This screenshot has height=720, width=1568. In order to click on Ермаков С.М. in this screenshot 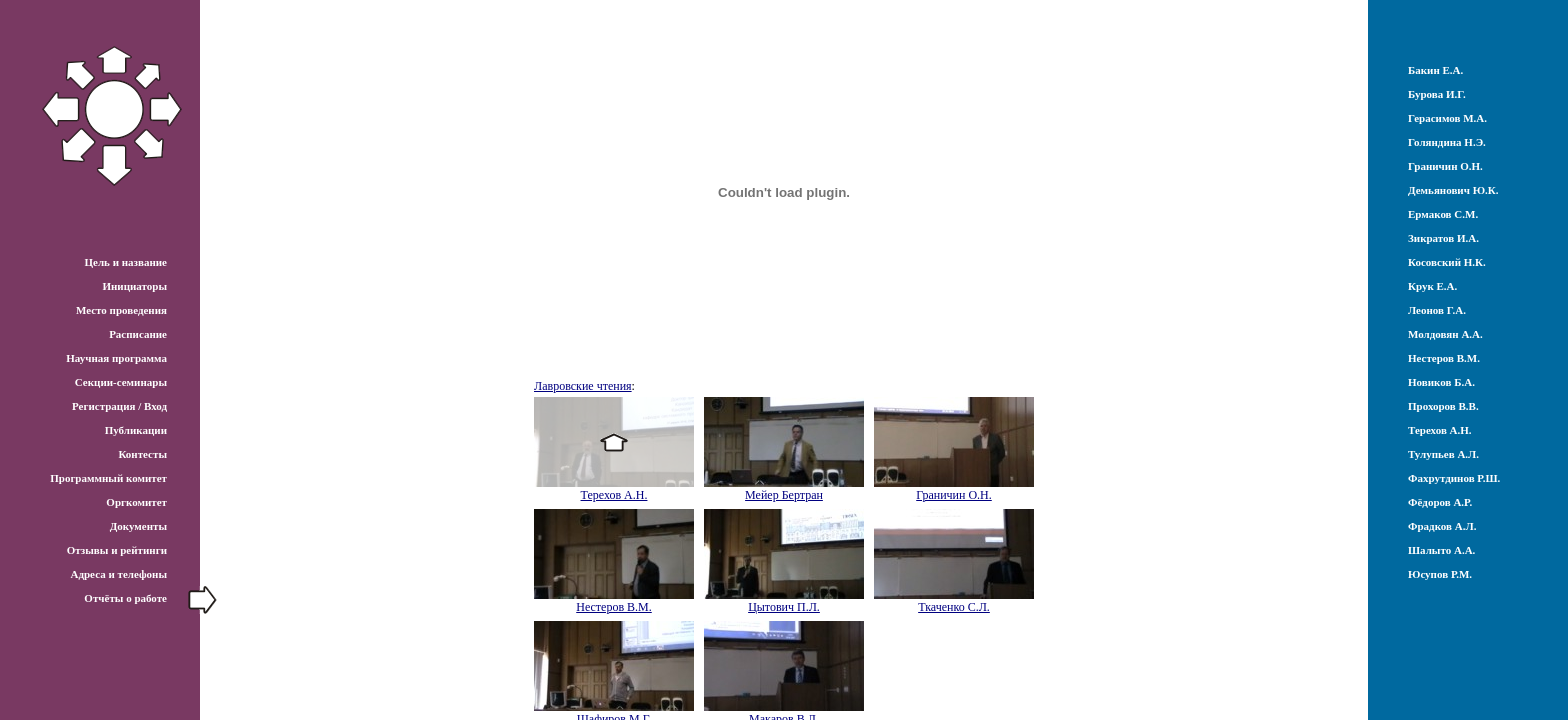, I will do `click(1443, 214)`.